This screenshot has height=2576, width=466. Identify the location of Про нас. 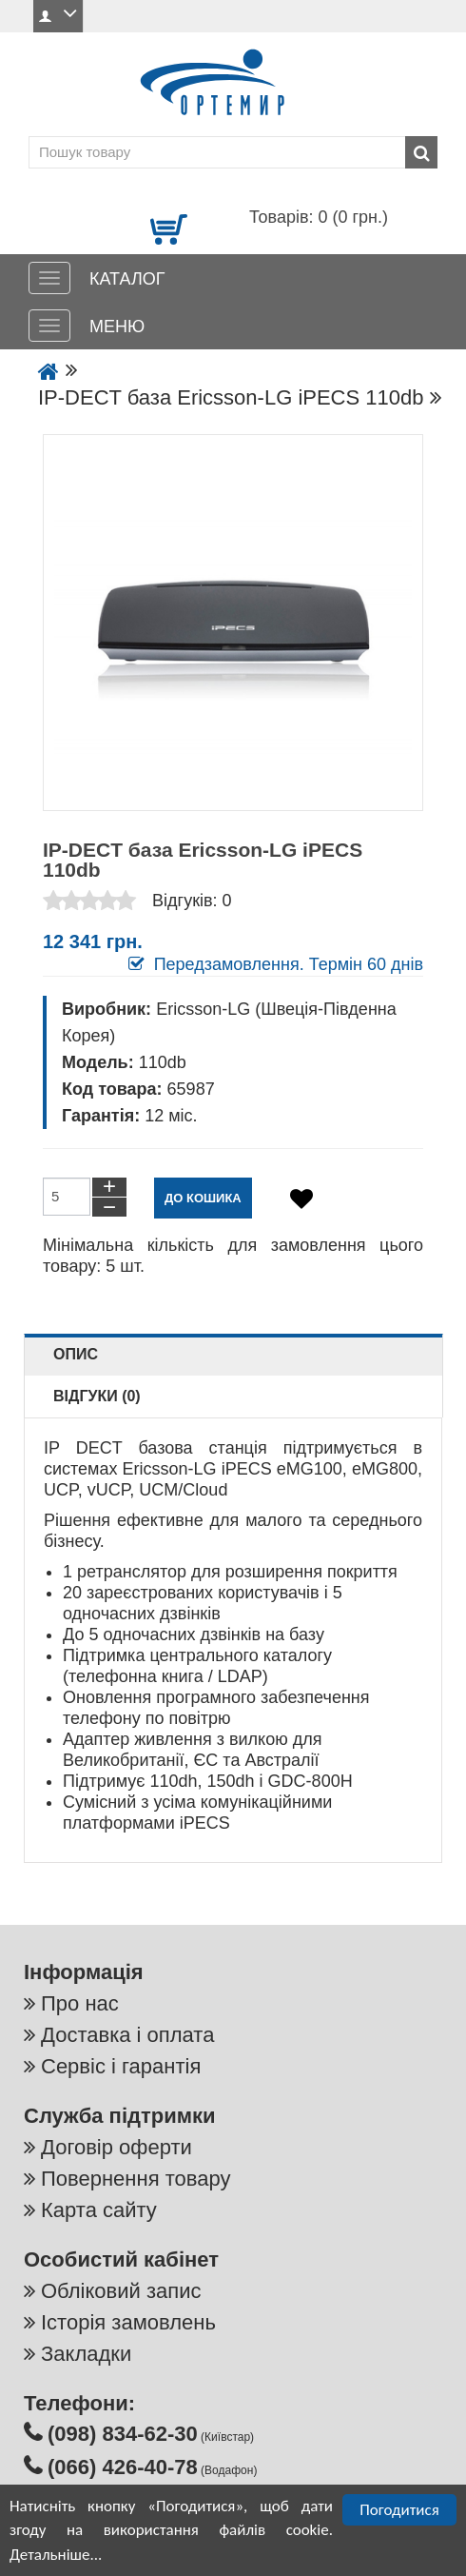
(80, 2003).